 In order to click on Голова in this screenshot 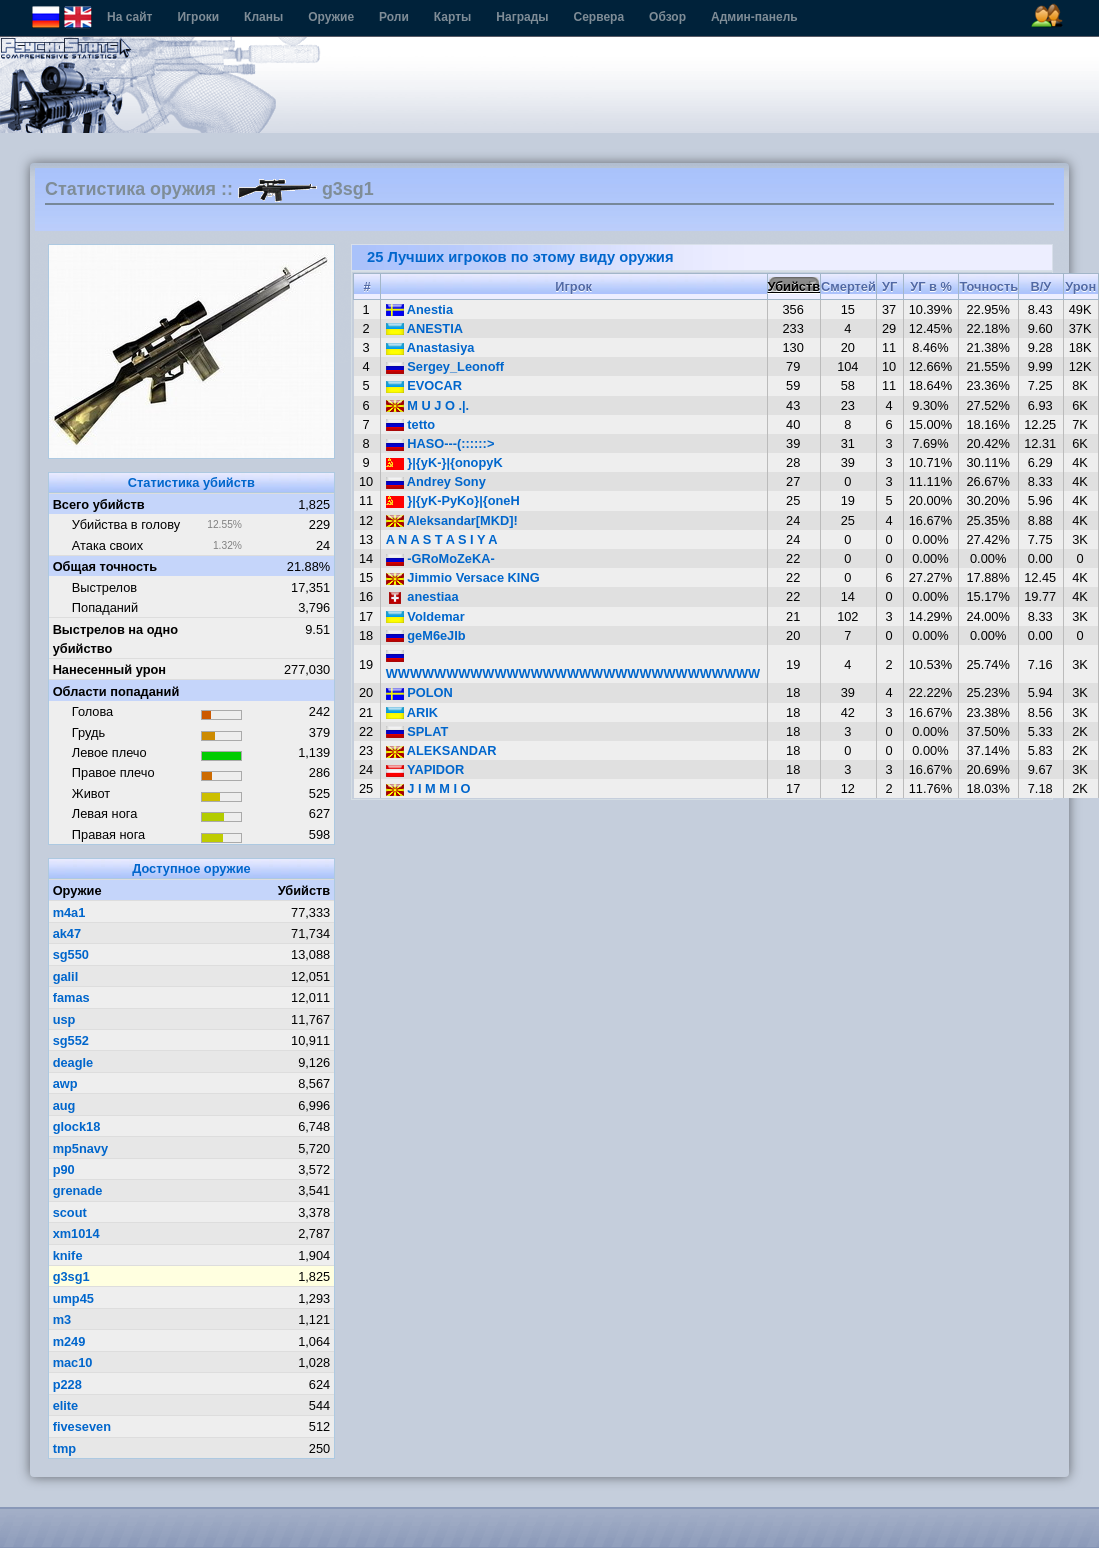, I will do `click(92, 711)`.